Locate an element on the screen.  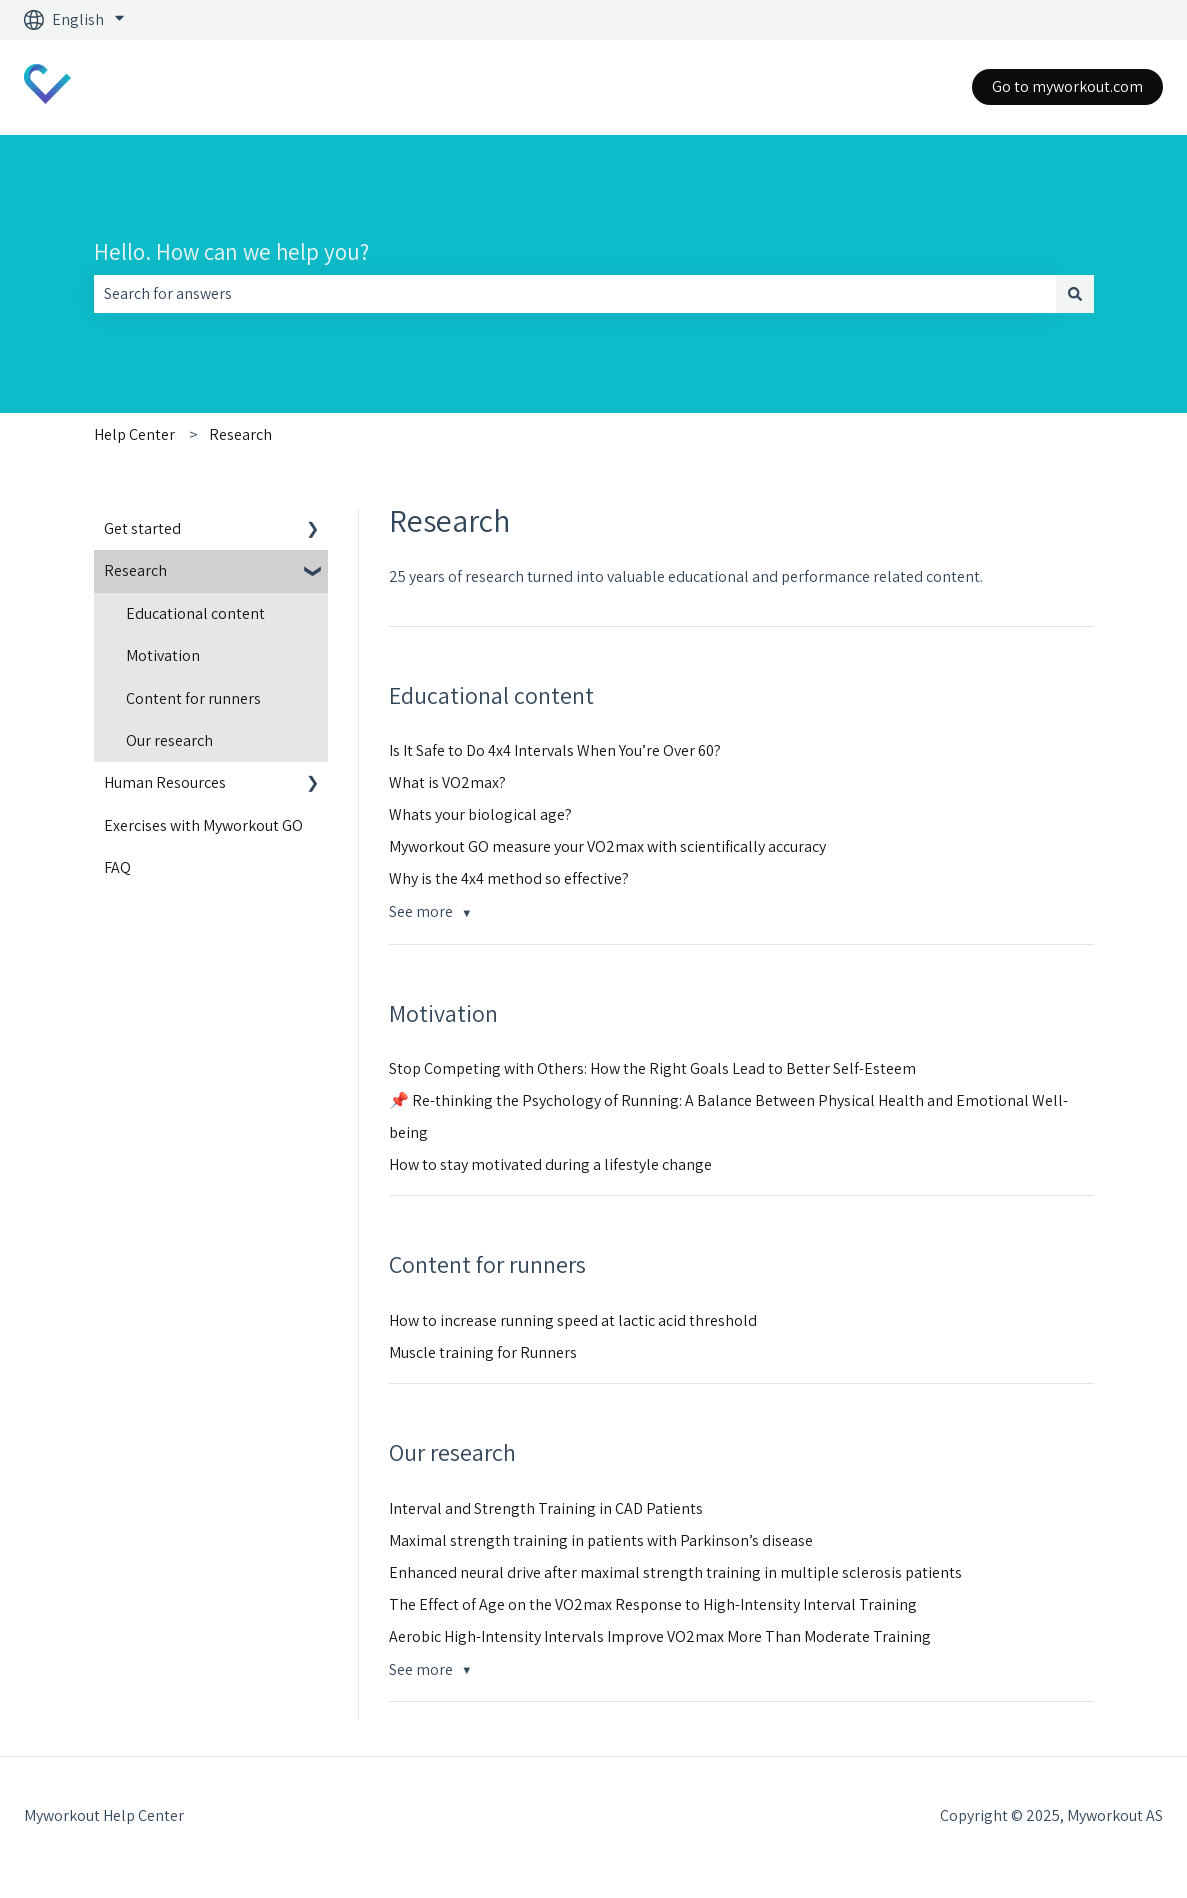
Our research [menuitem] is located at coordinates (169, 740).